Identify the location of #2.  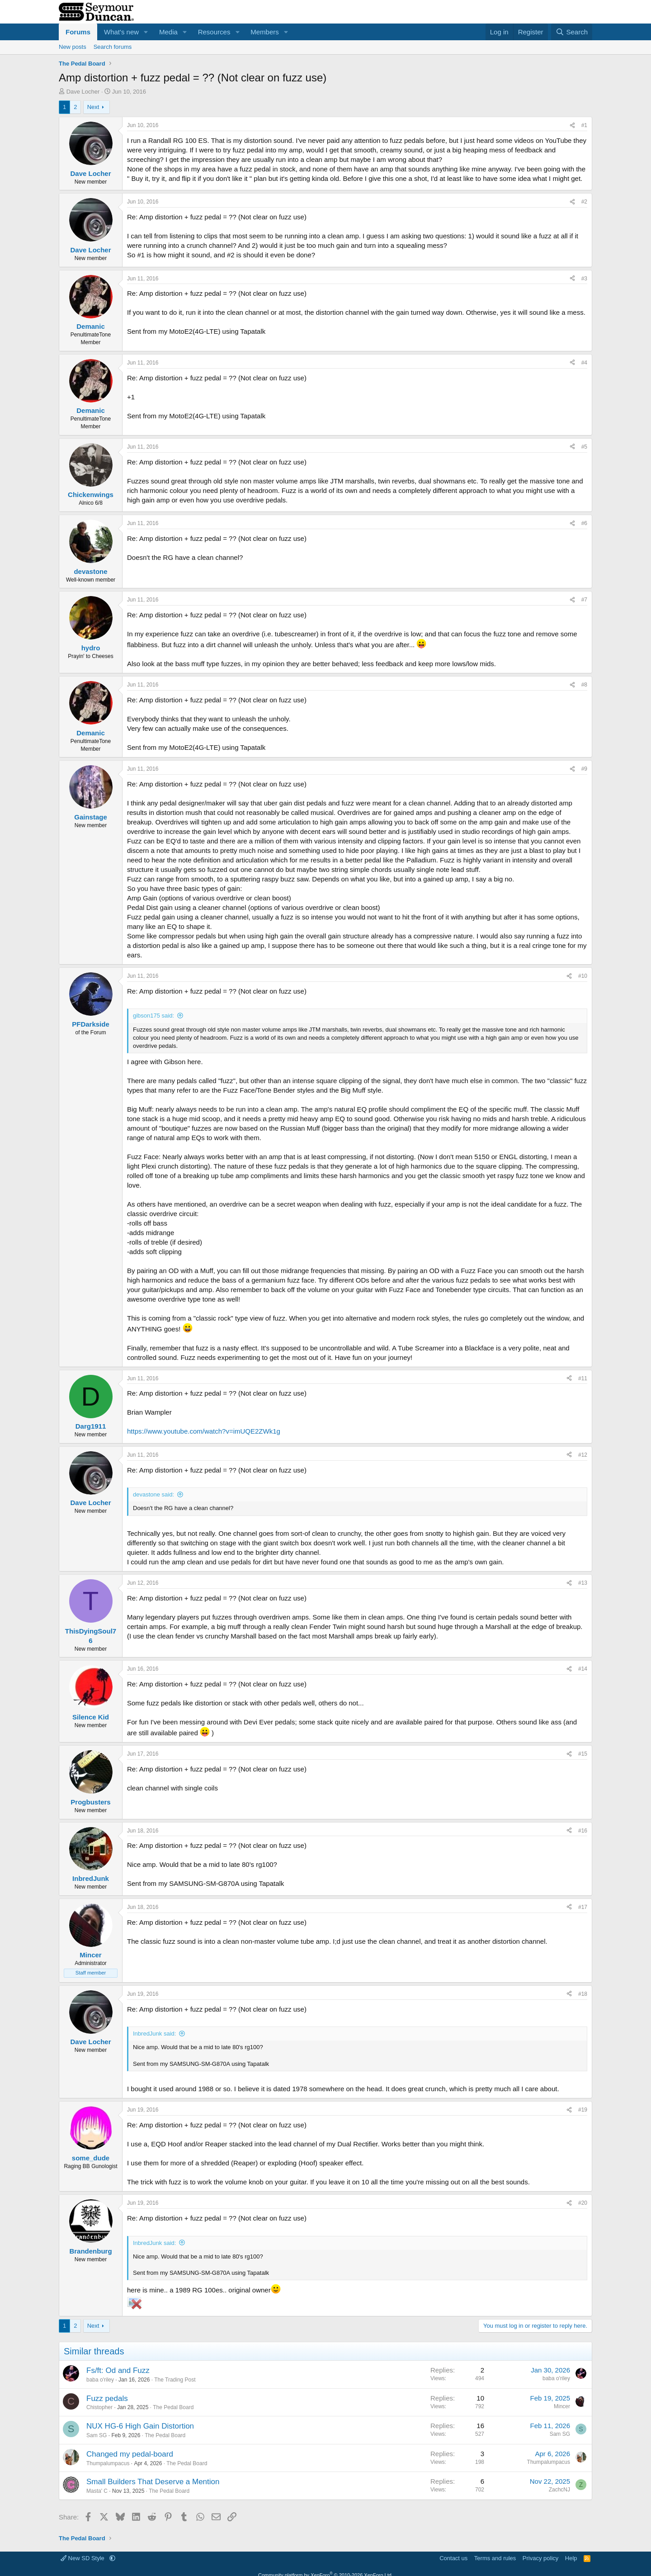
(584, 202).